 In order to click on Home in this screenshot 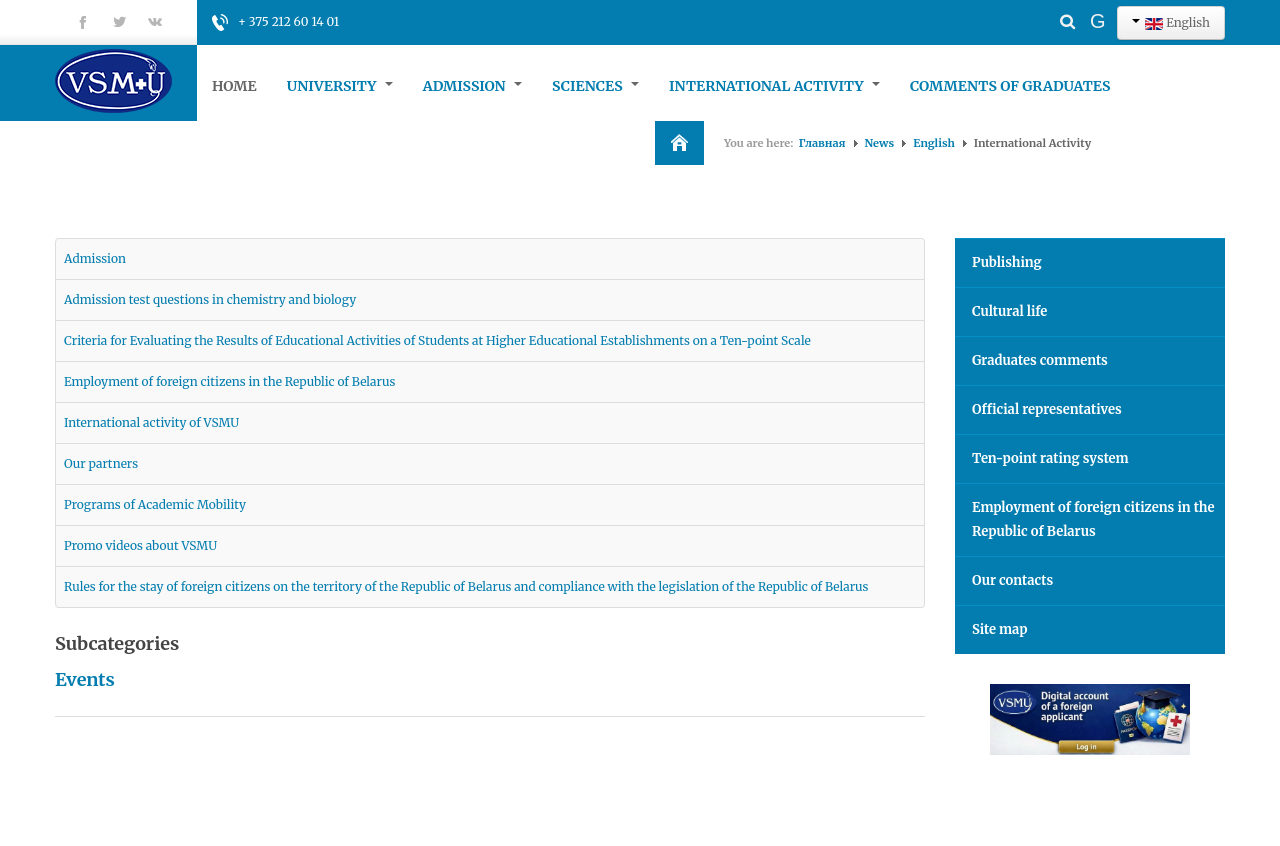, I will do `click(234, 86)`.